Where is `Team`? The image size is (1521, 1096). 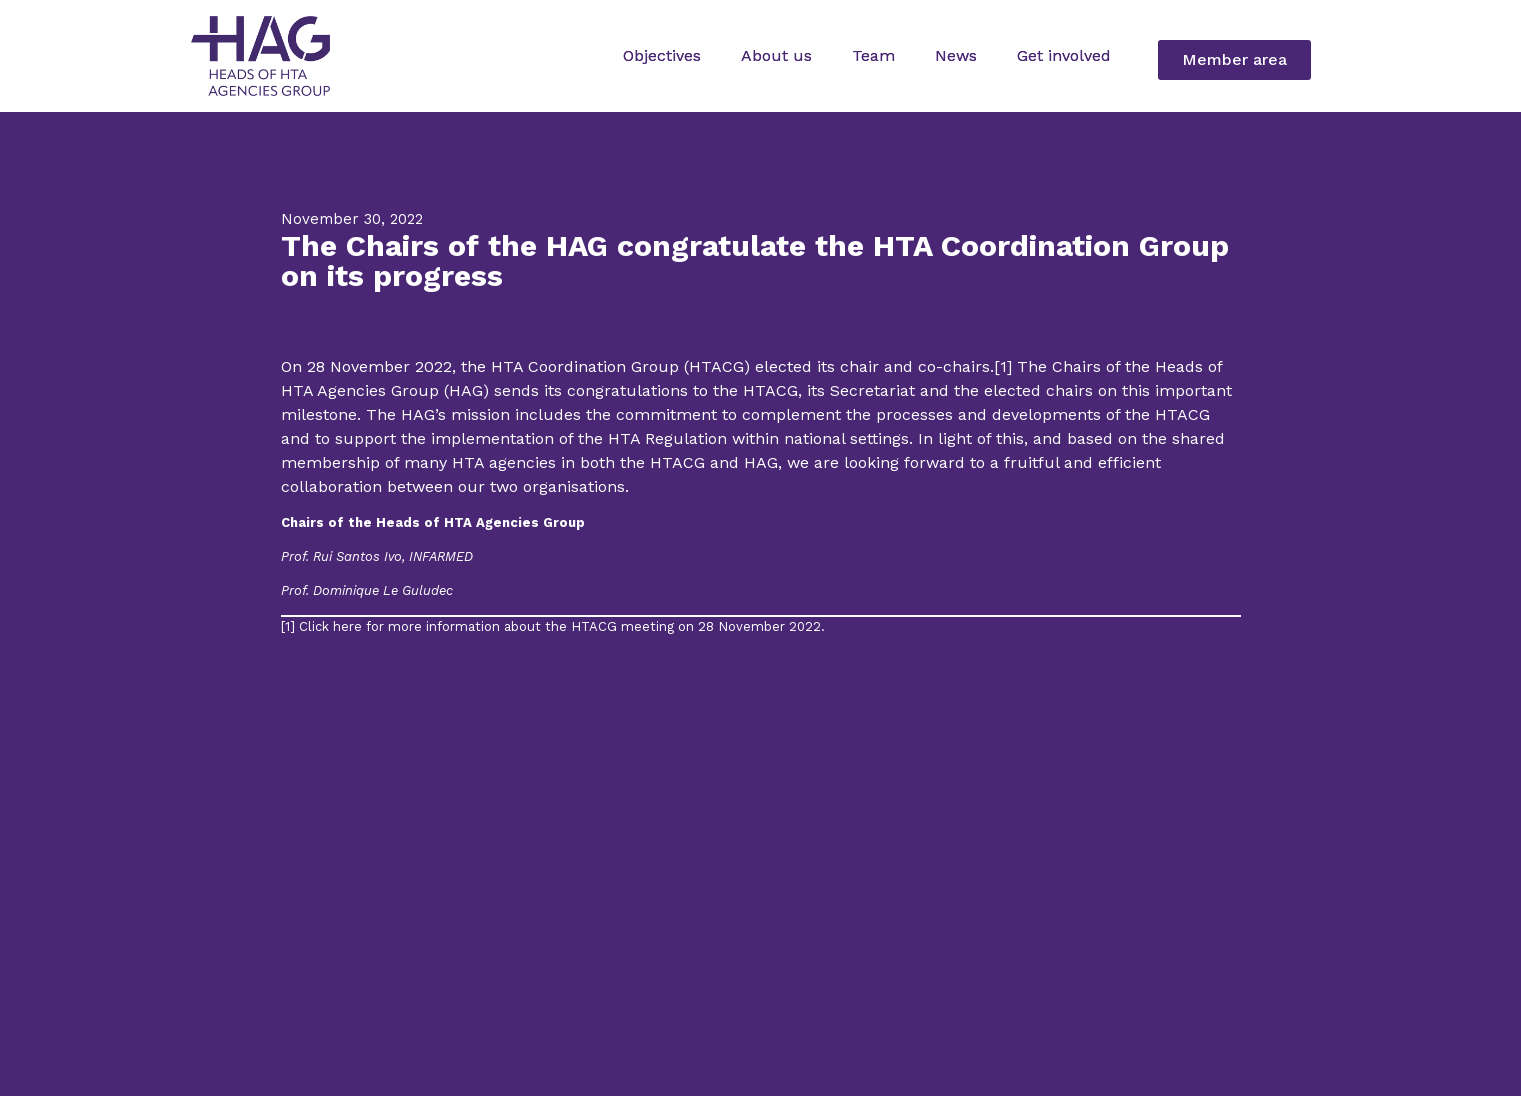
Team is located at coordinates (873, 55).